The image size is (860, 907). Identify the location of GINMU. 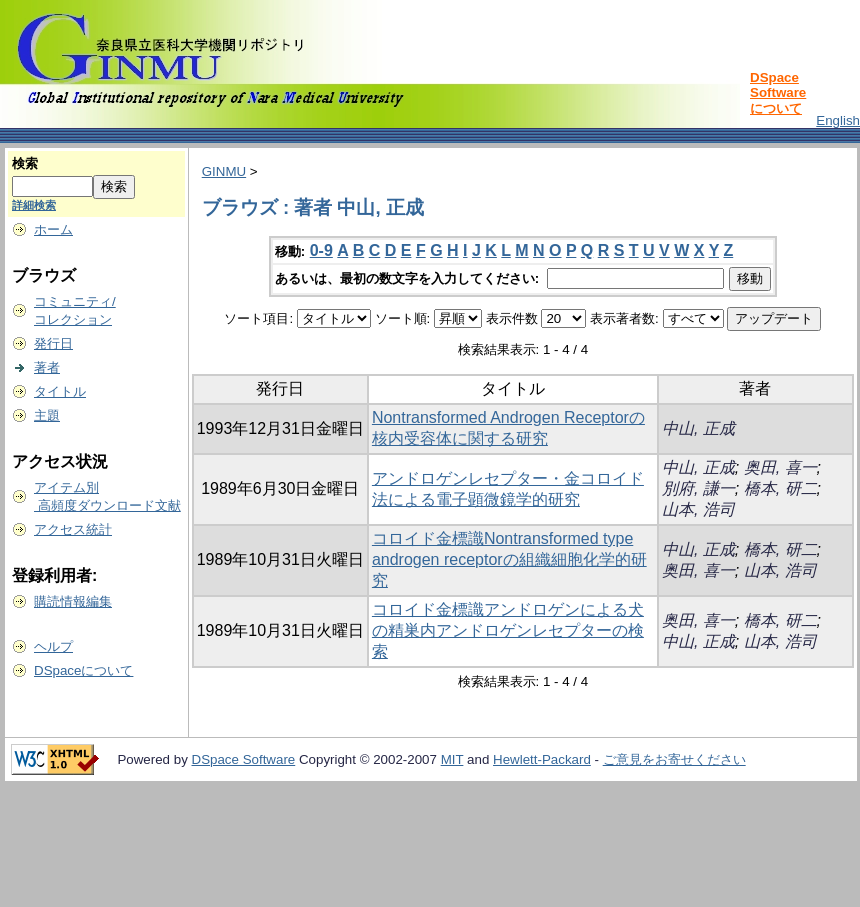
(224, 171).